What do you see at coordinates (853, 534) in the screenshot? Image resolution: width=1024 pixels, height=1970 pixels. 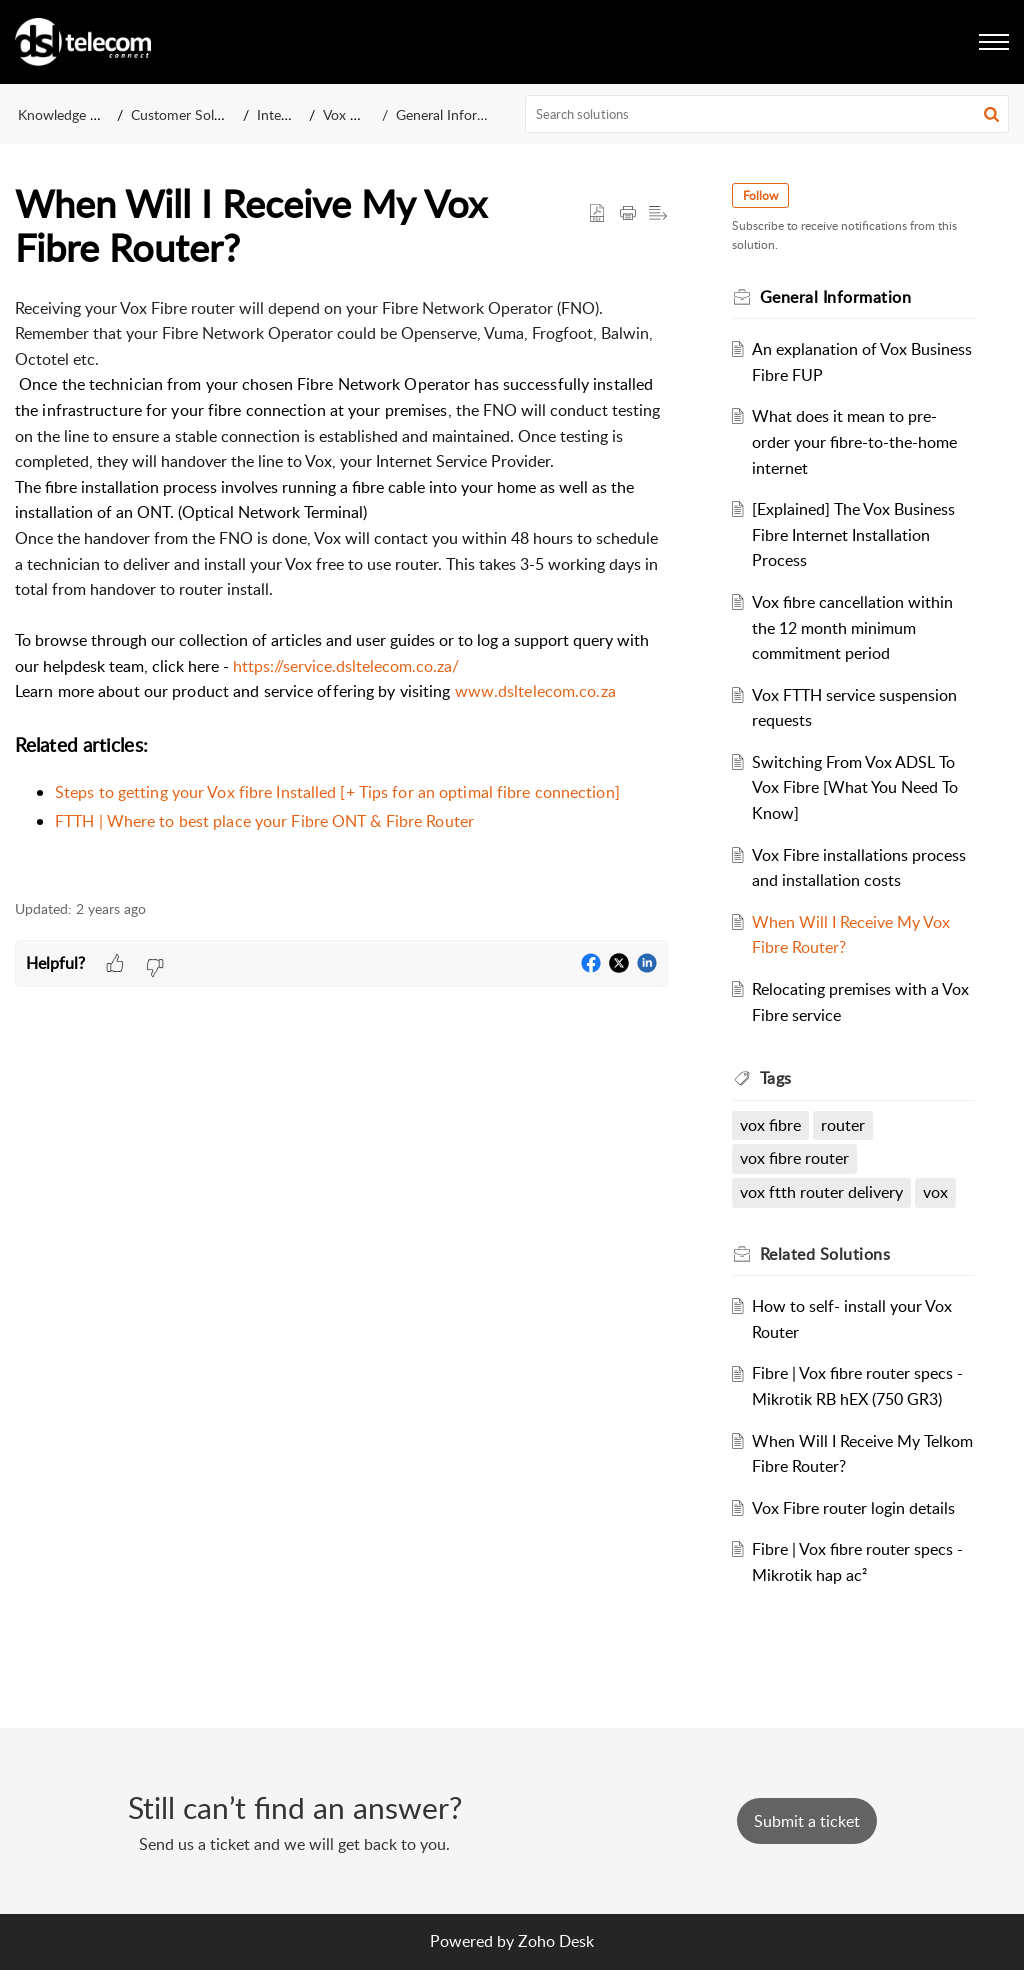 I see `[Explained] The Vox Business Fibre Internet Installation Process` at bounding box center [853, 534].